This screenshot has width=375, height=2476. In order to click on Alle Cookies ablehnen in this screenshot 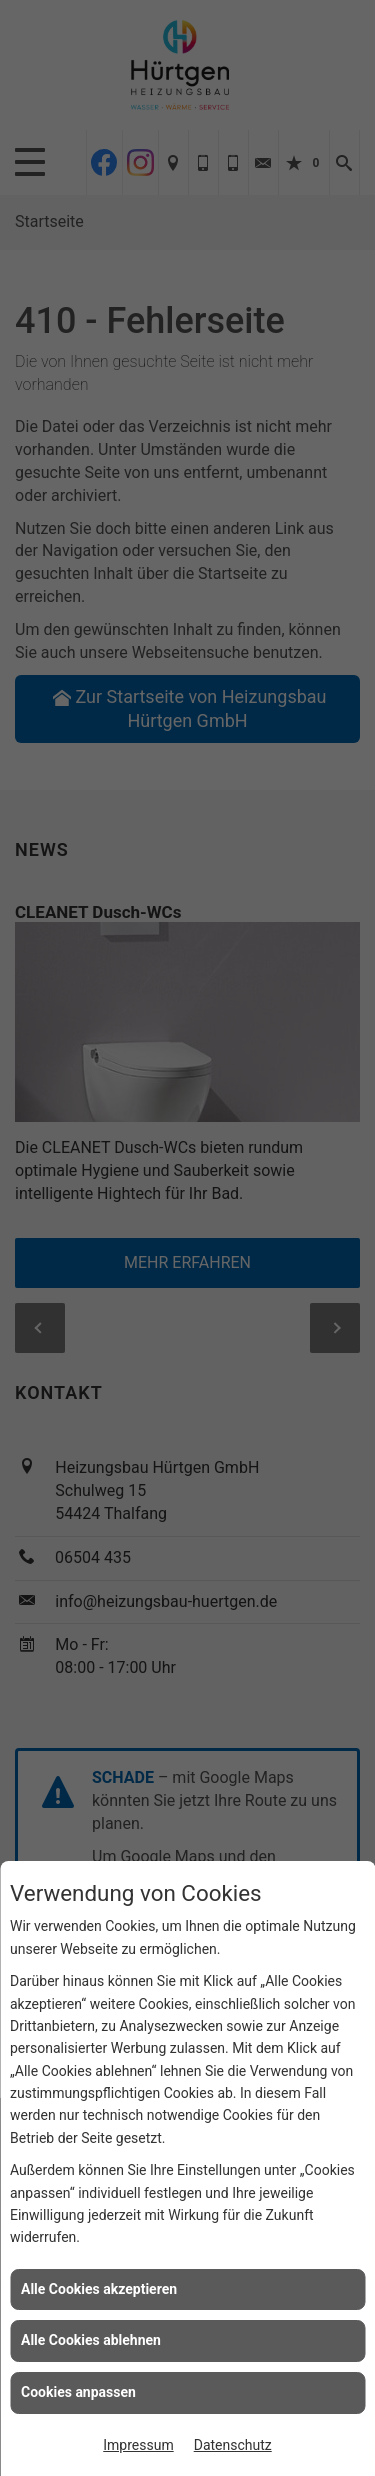, I will do `click(91, 2340)`.